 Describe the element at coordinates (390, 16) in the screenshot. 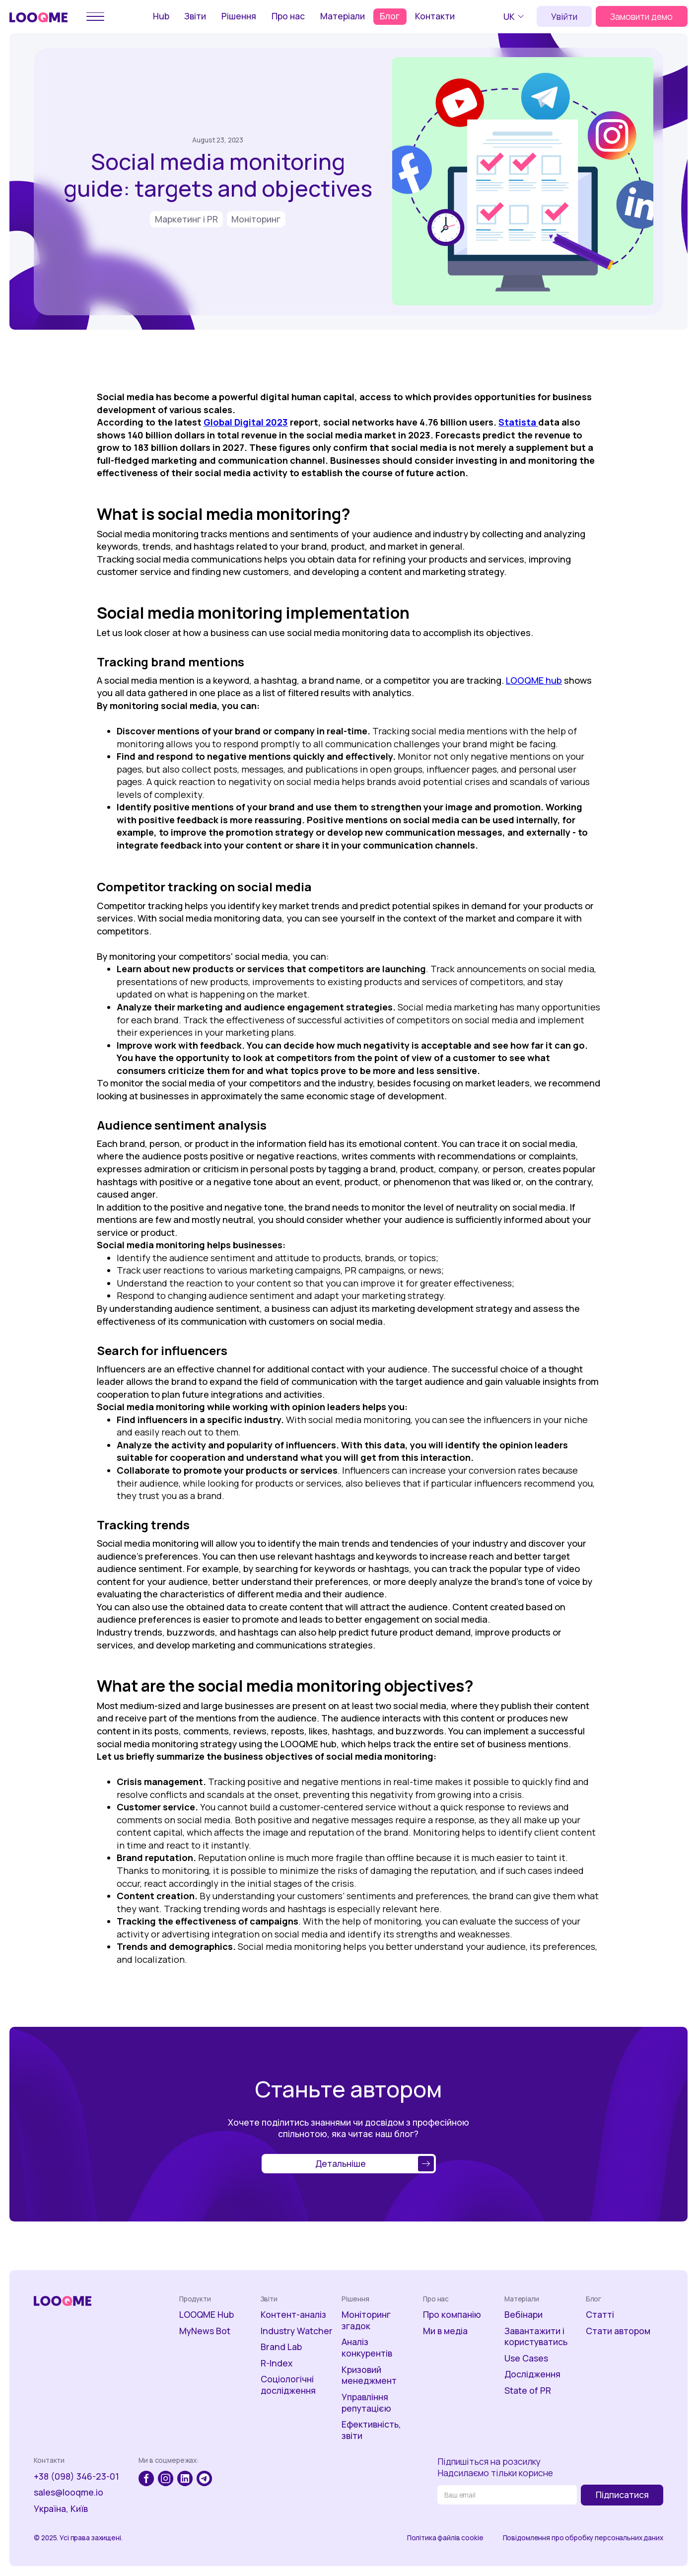

I see `Блог` at that location.